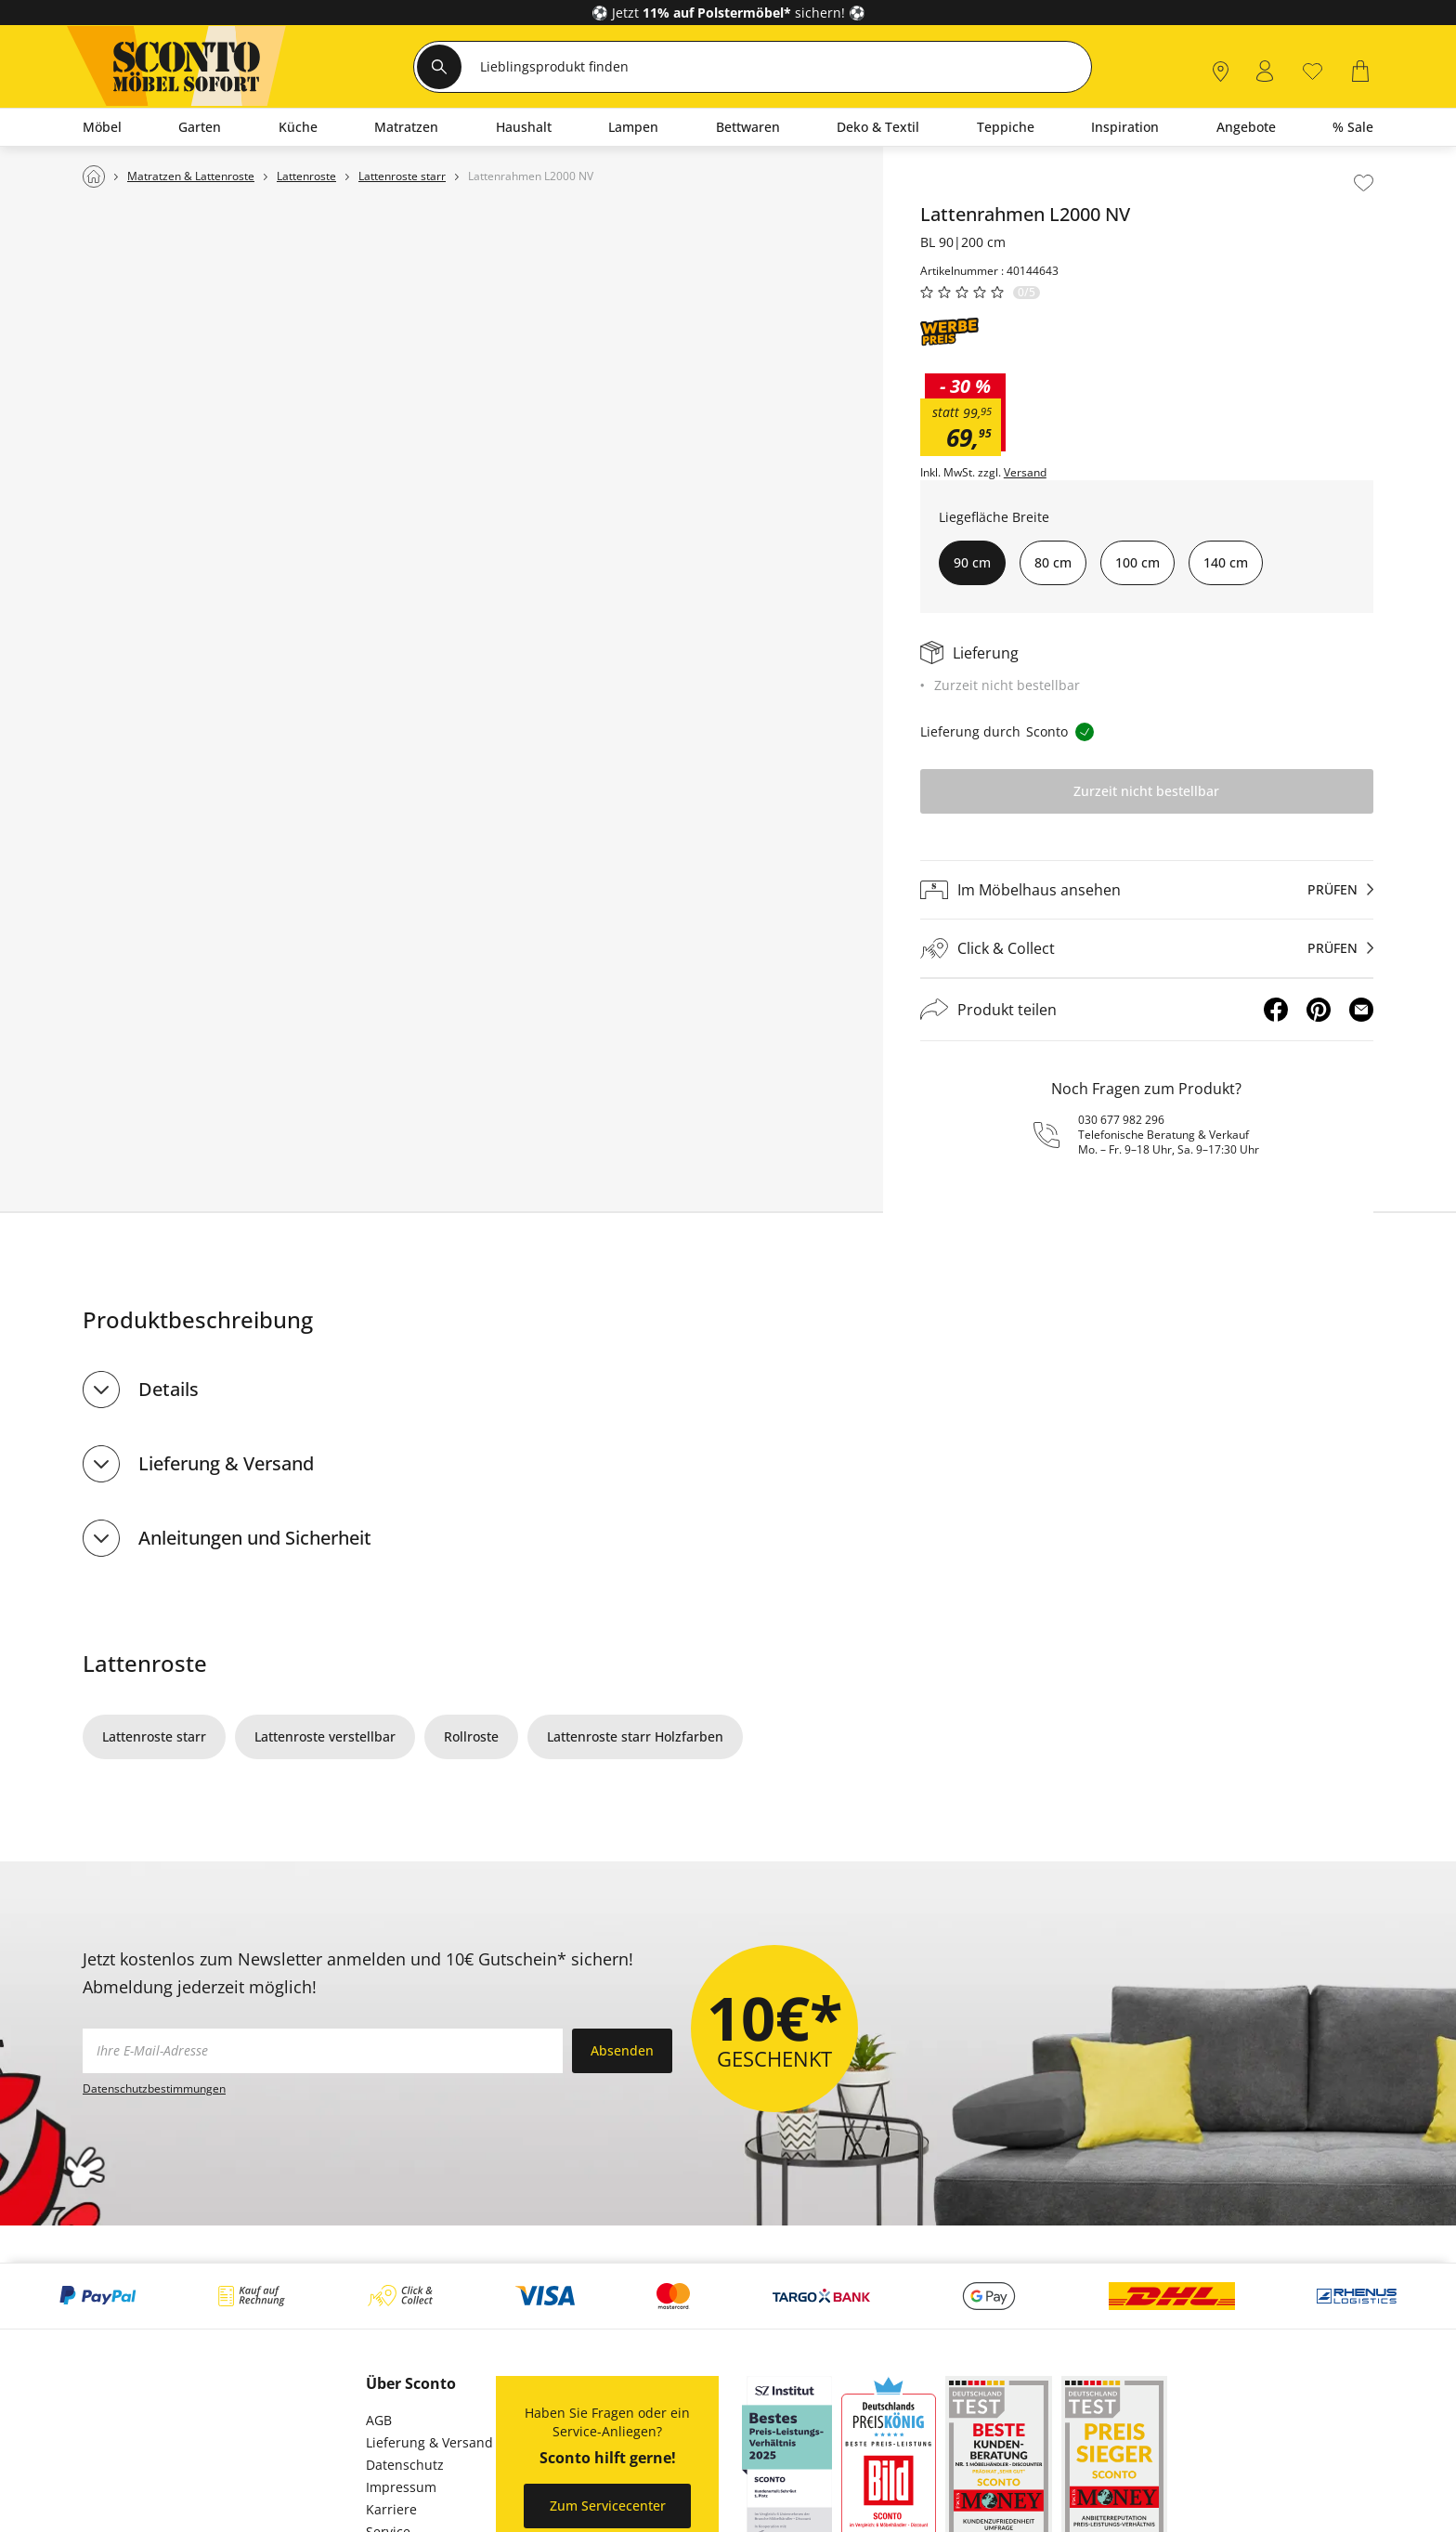 The height and width of the screenshot is (2532, 1456). I want to click on Datenschutz, so click(405, 2464).